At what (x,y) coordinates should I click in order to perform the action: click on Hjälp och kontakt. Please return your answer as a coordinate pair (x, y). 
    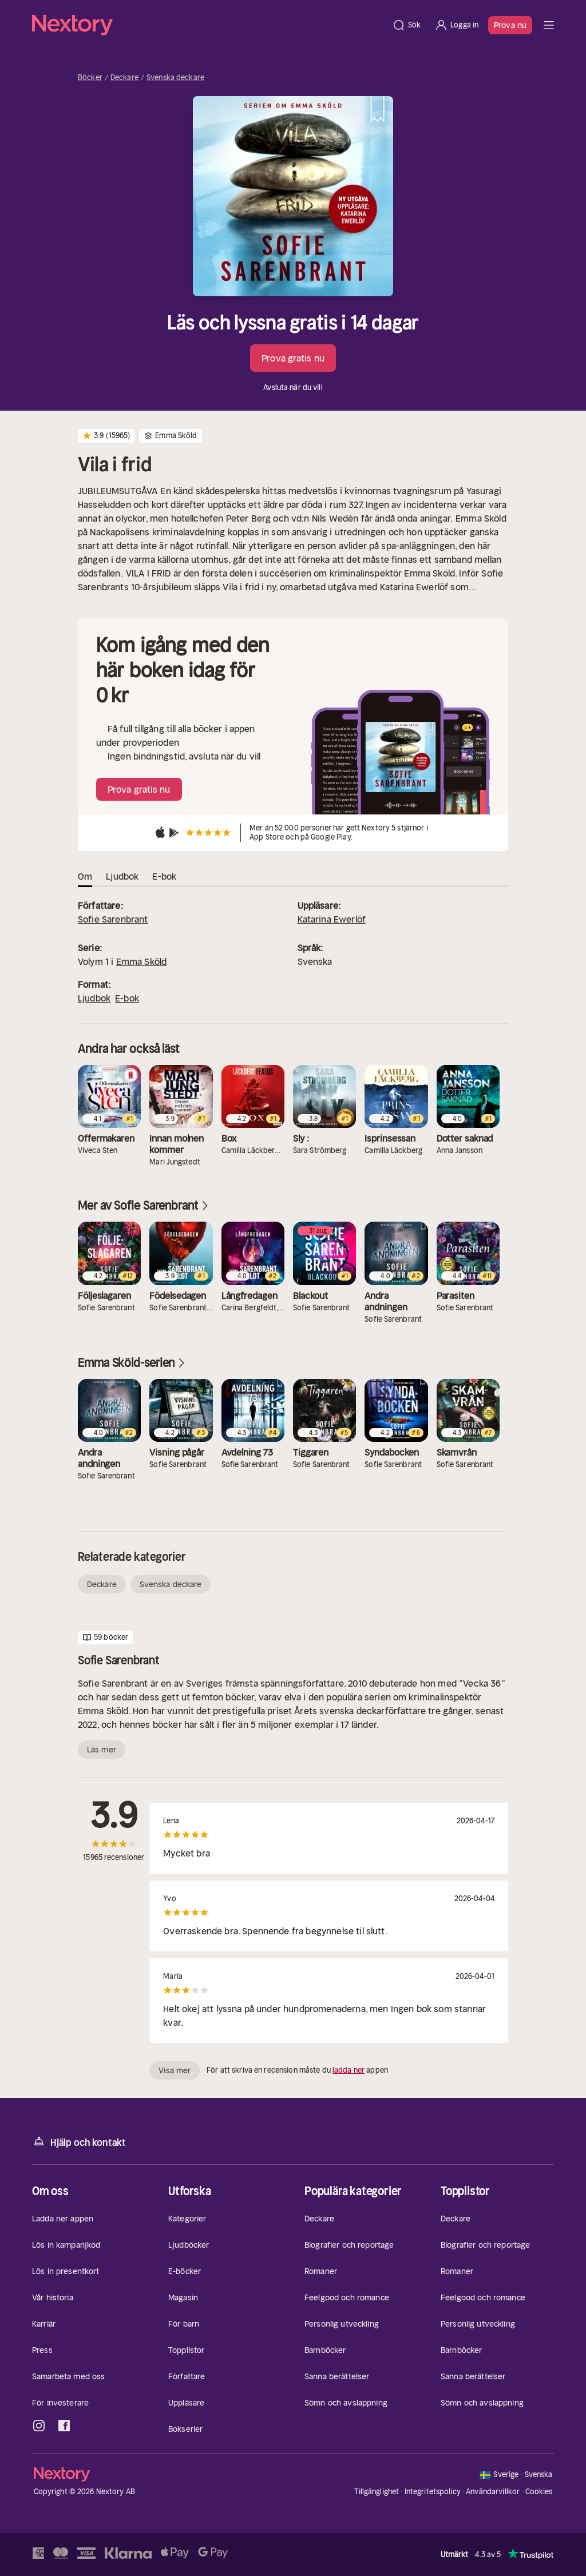
    Looking at the image, I should click on (79, 2141).